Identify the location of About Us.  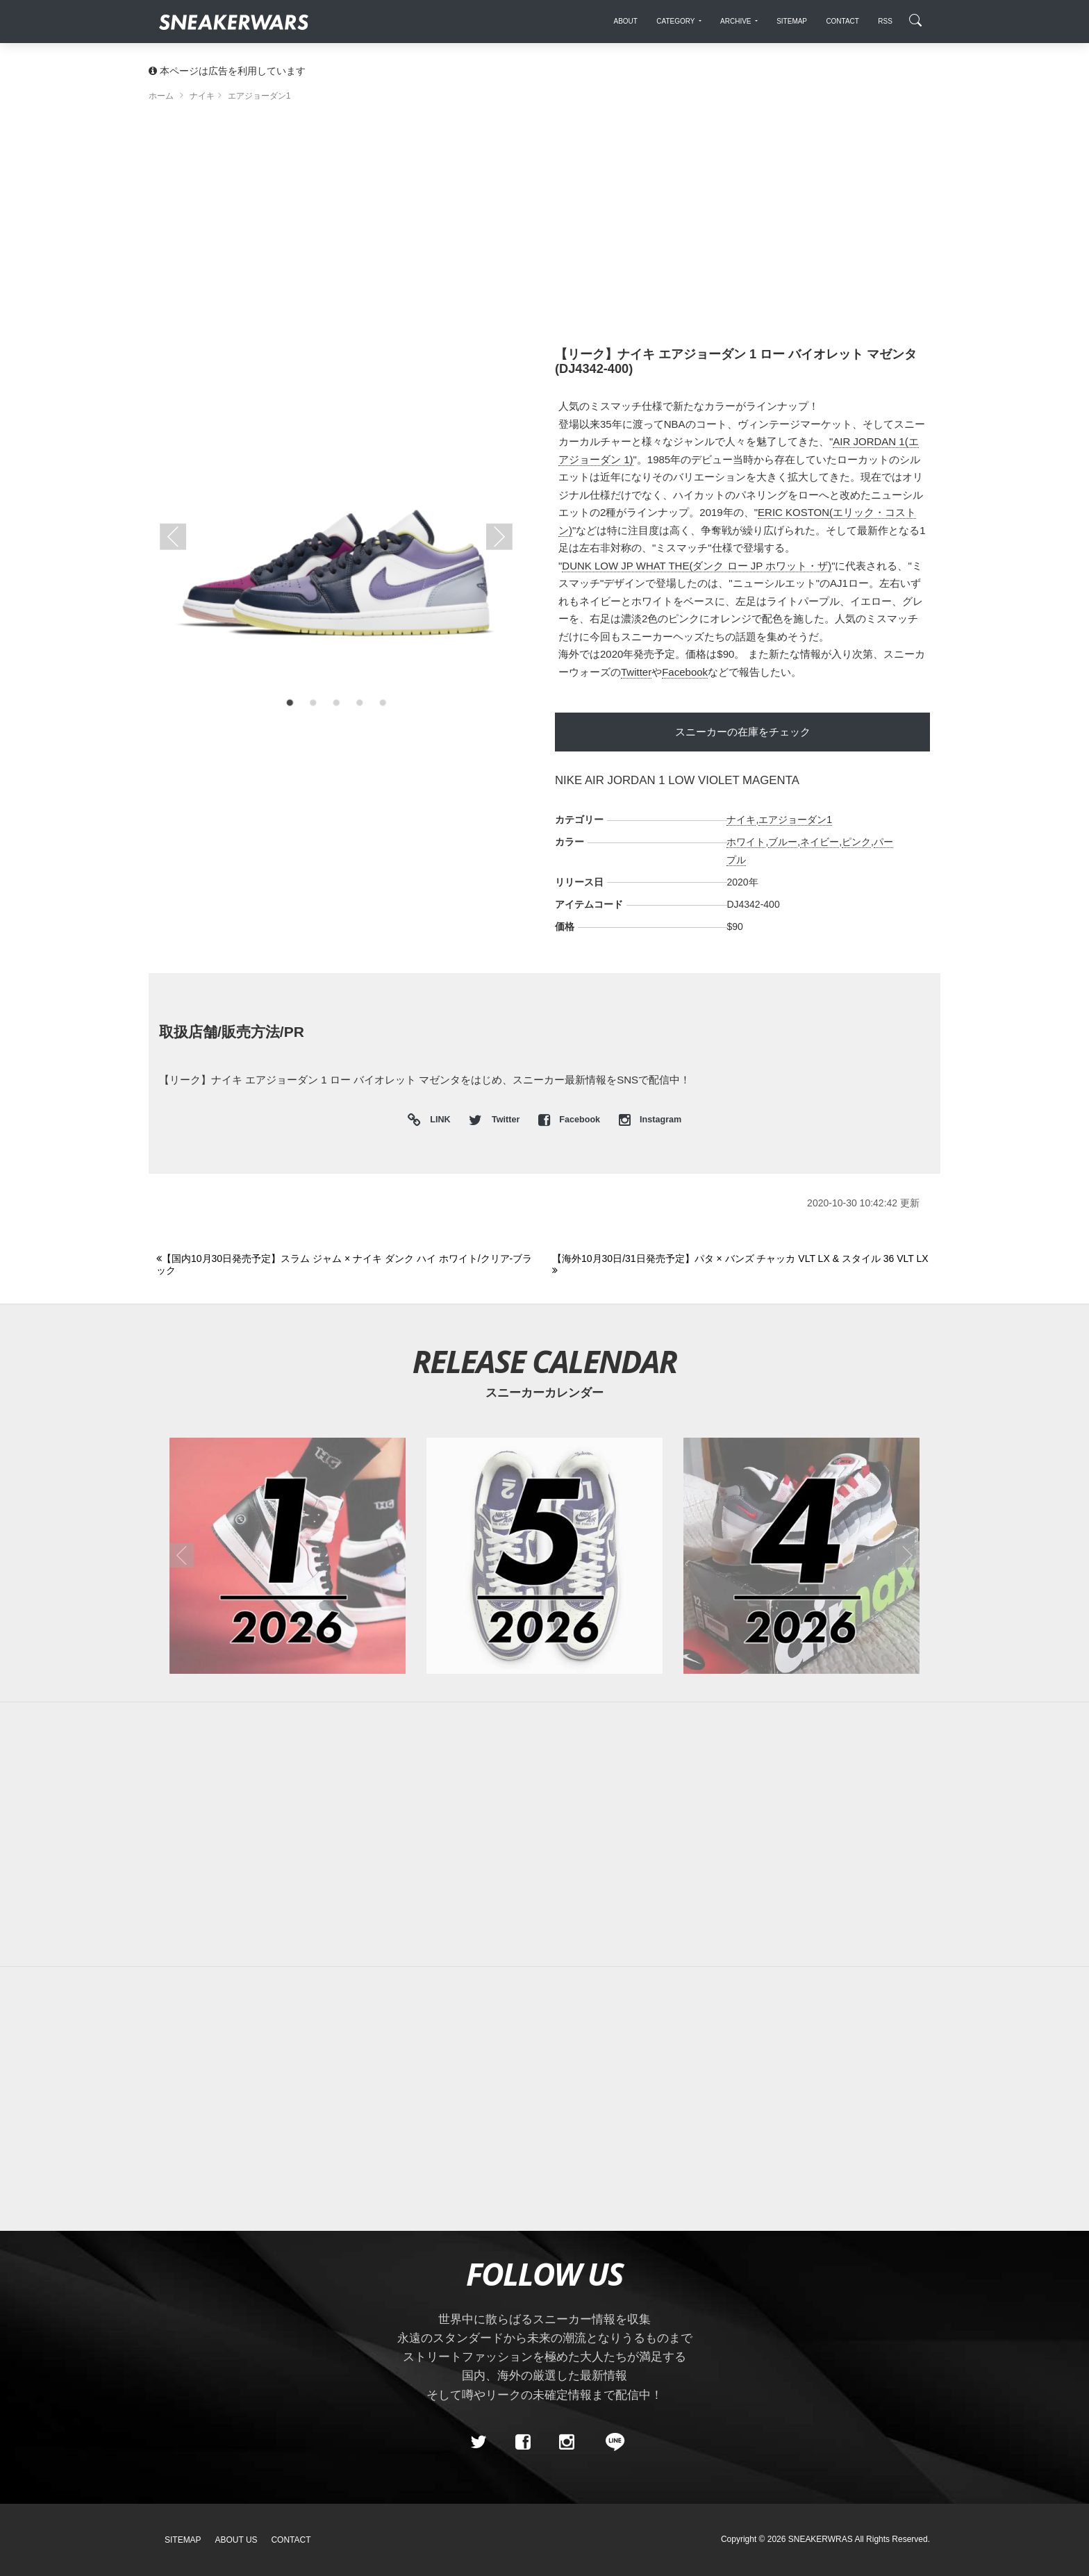
(236, 2540).